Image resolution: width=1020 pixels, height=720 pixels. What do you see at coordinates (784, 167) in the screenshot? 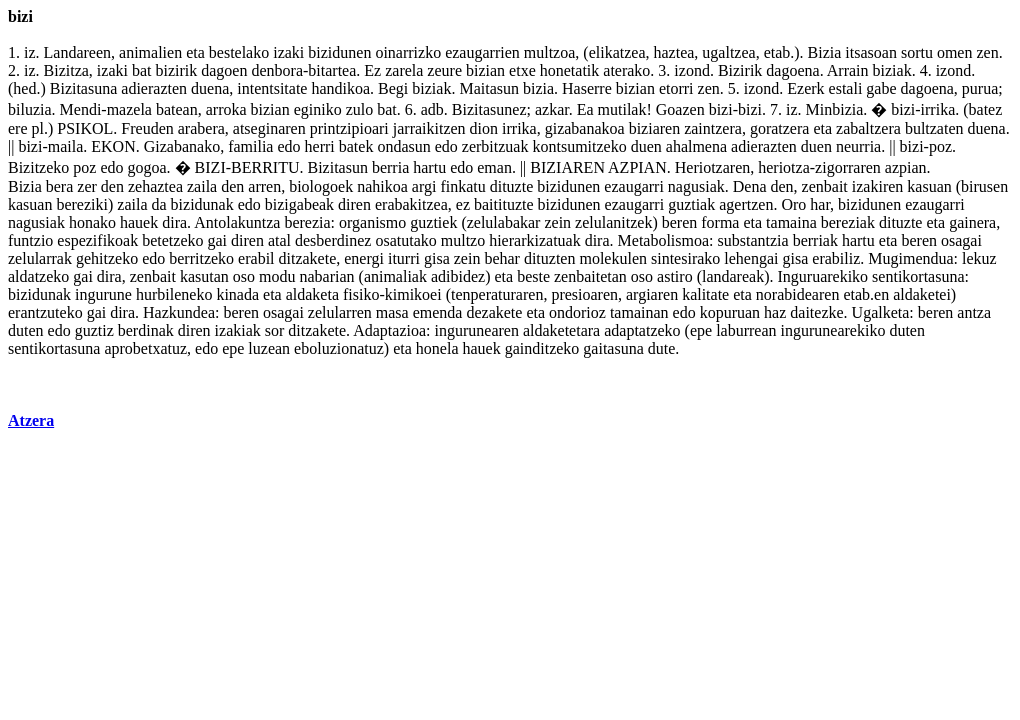
I see `heriotza` at bounding box center [784, 167].